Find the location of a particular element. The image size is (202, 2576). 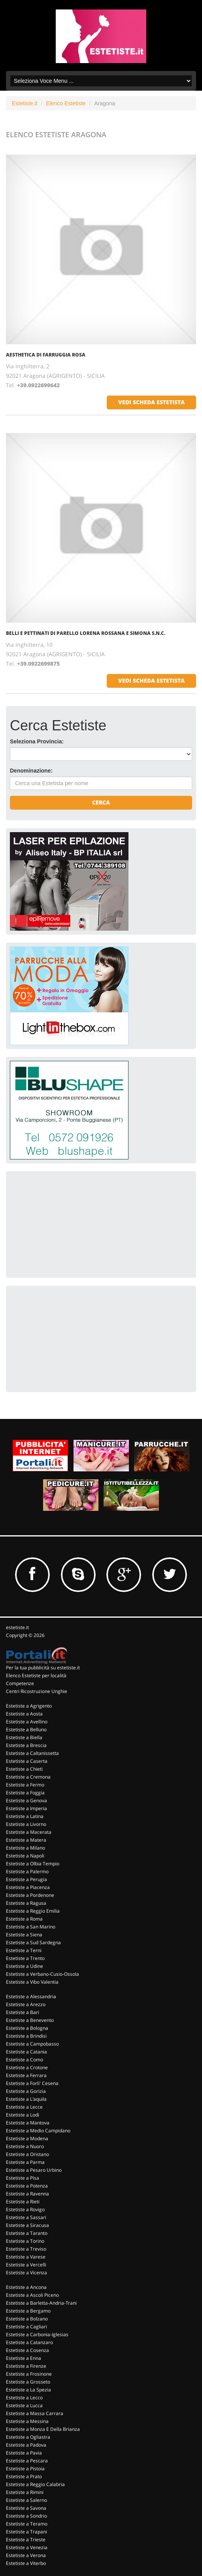

Estetiste a Terni is located at coordinates (24, 1950).